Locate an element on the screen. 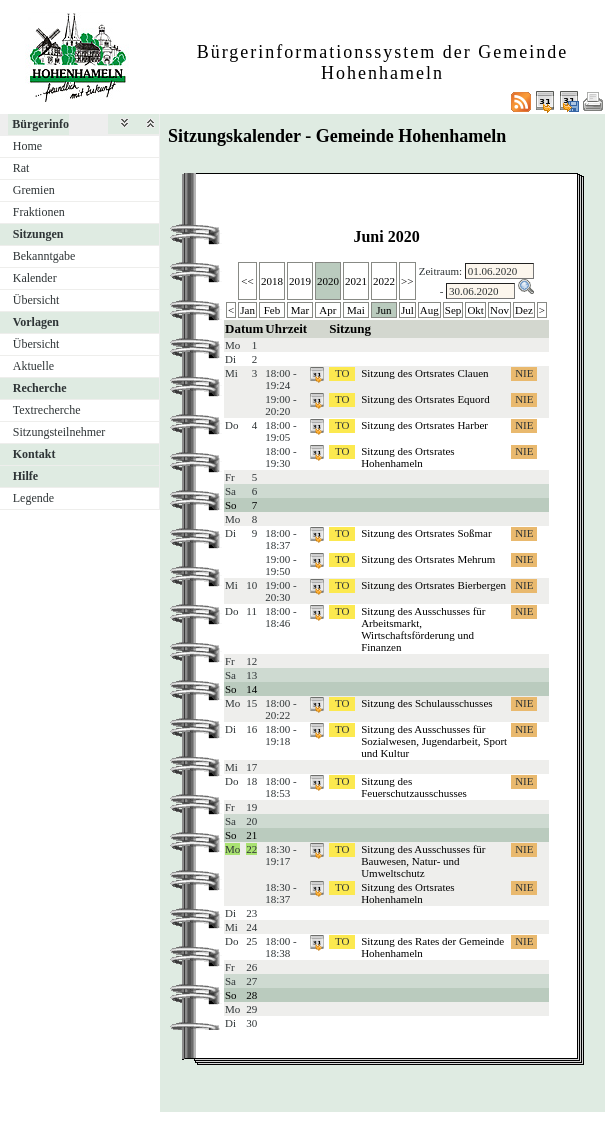  << is located at coordinates (247, 281).